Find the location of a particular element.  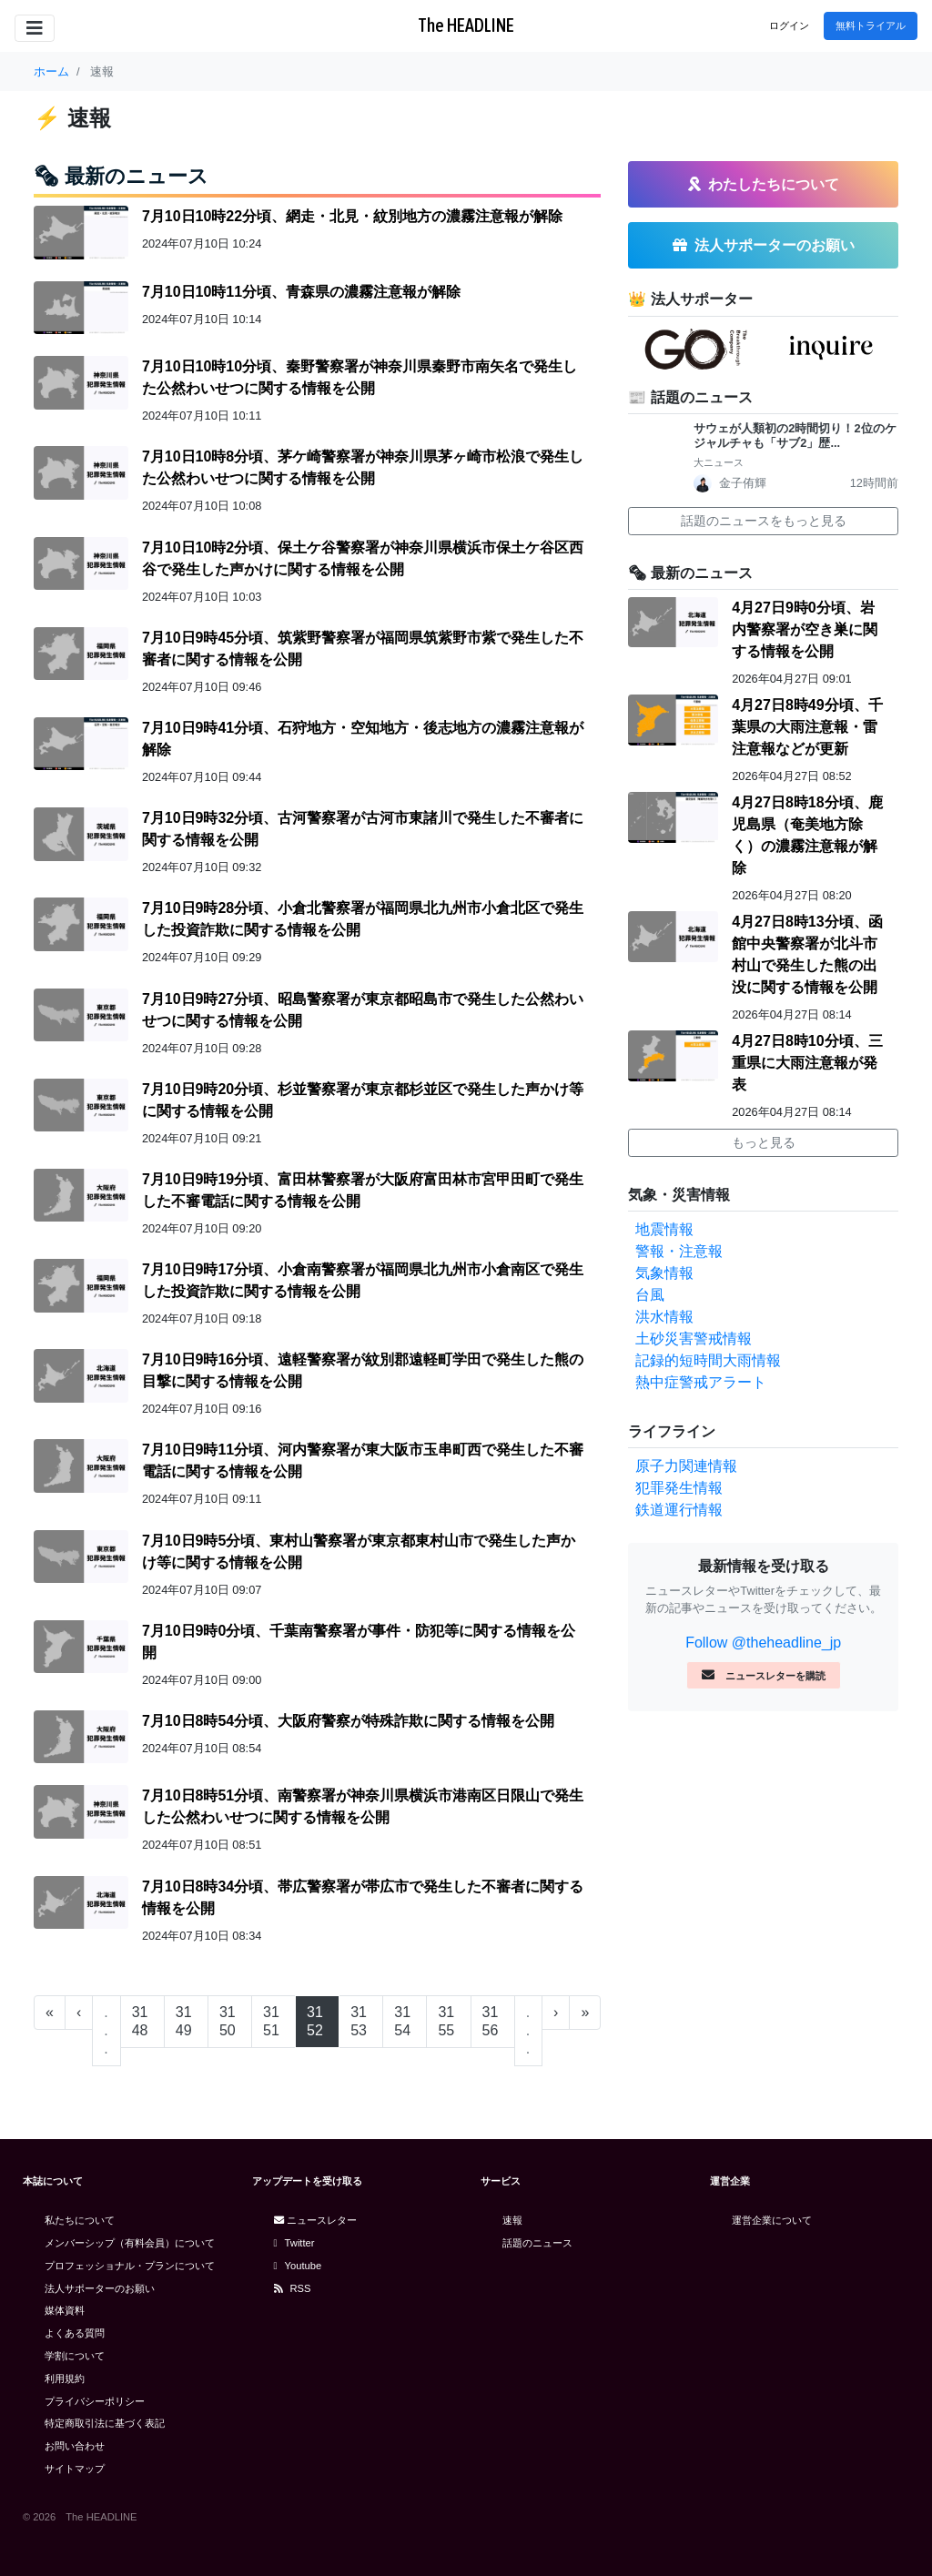

記録的短時間大雨情報 is located at coordinates (708, 1360).